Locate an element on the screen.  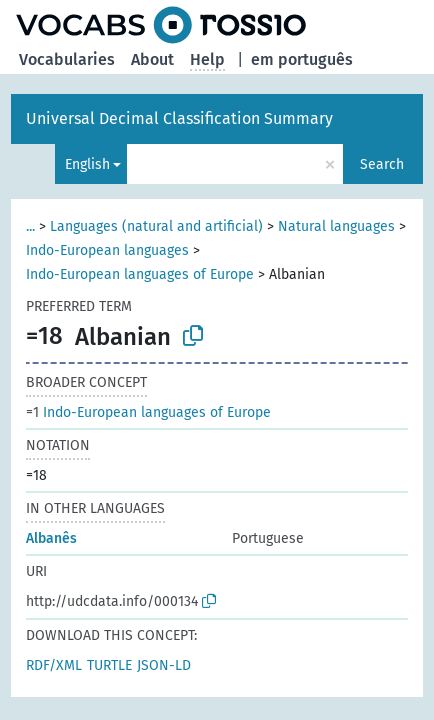
Search is located at coordinates (382, 164).